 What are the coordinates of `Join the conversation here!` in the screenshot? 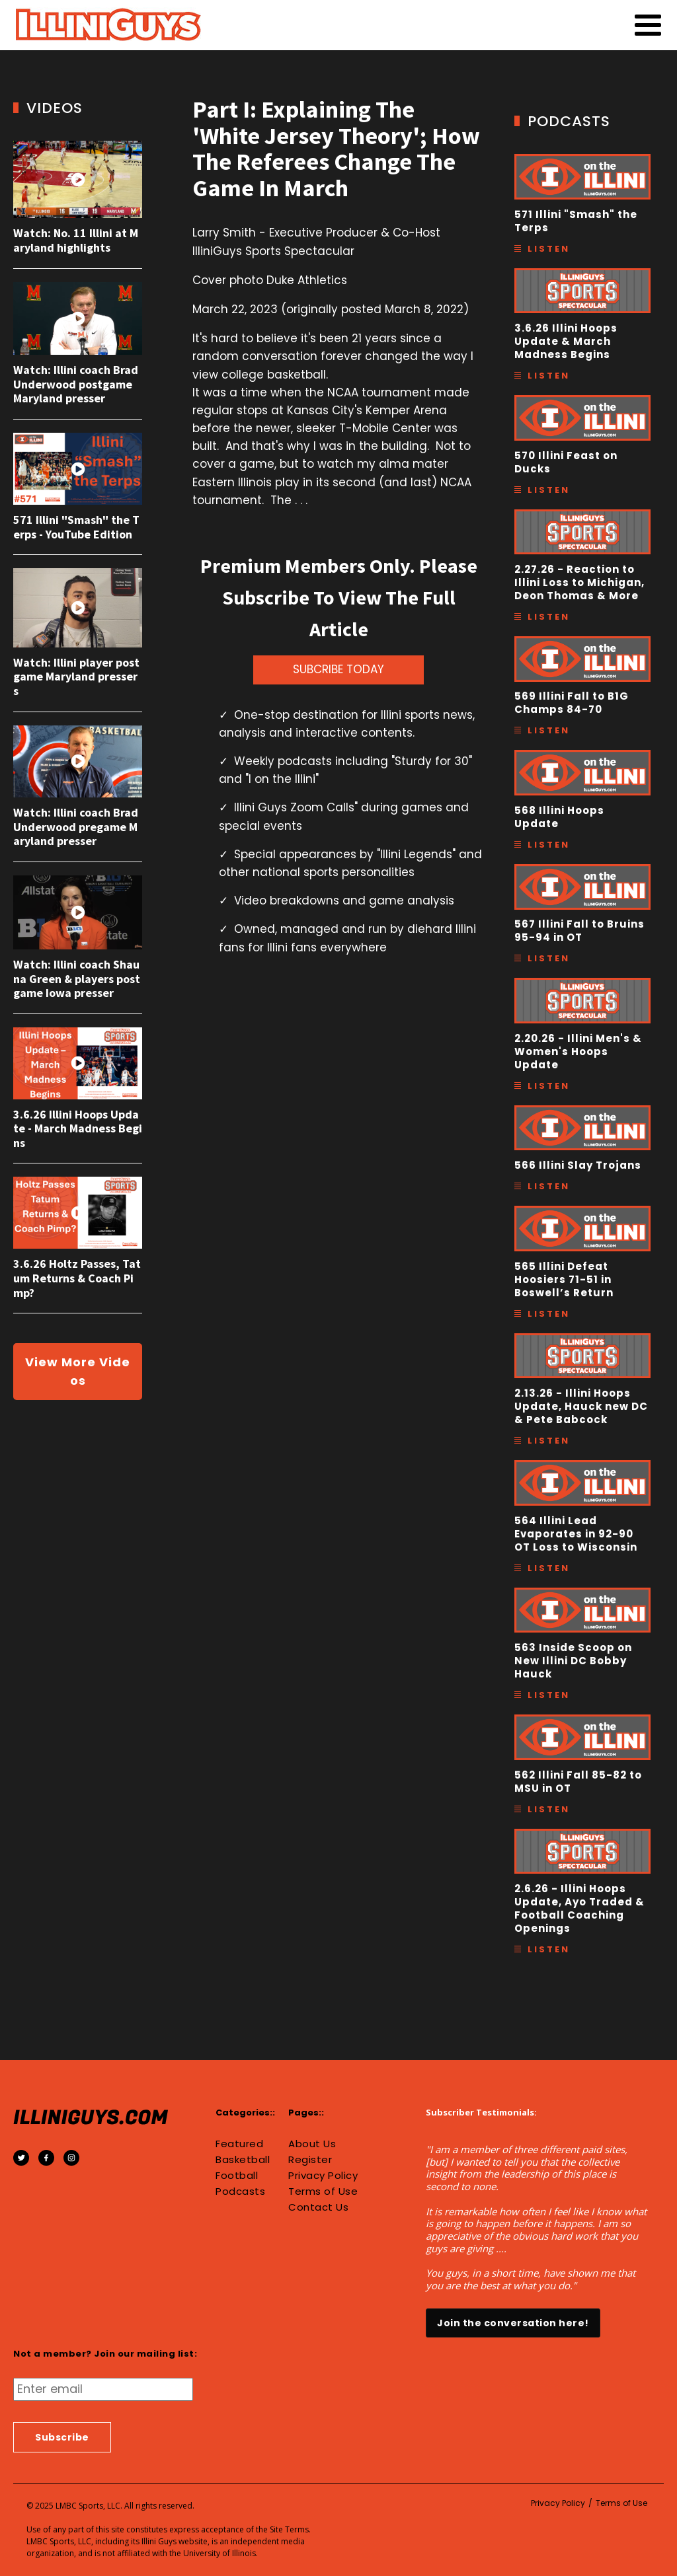 It's located at (513, 2323).